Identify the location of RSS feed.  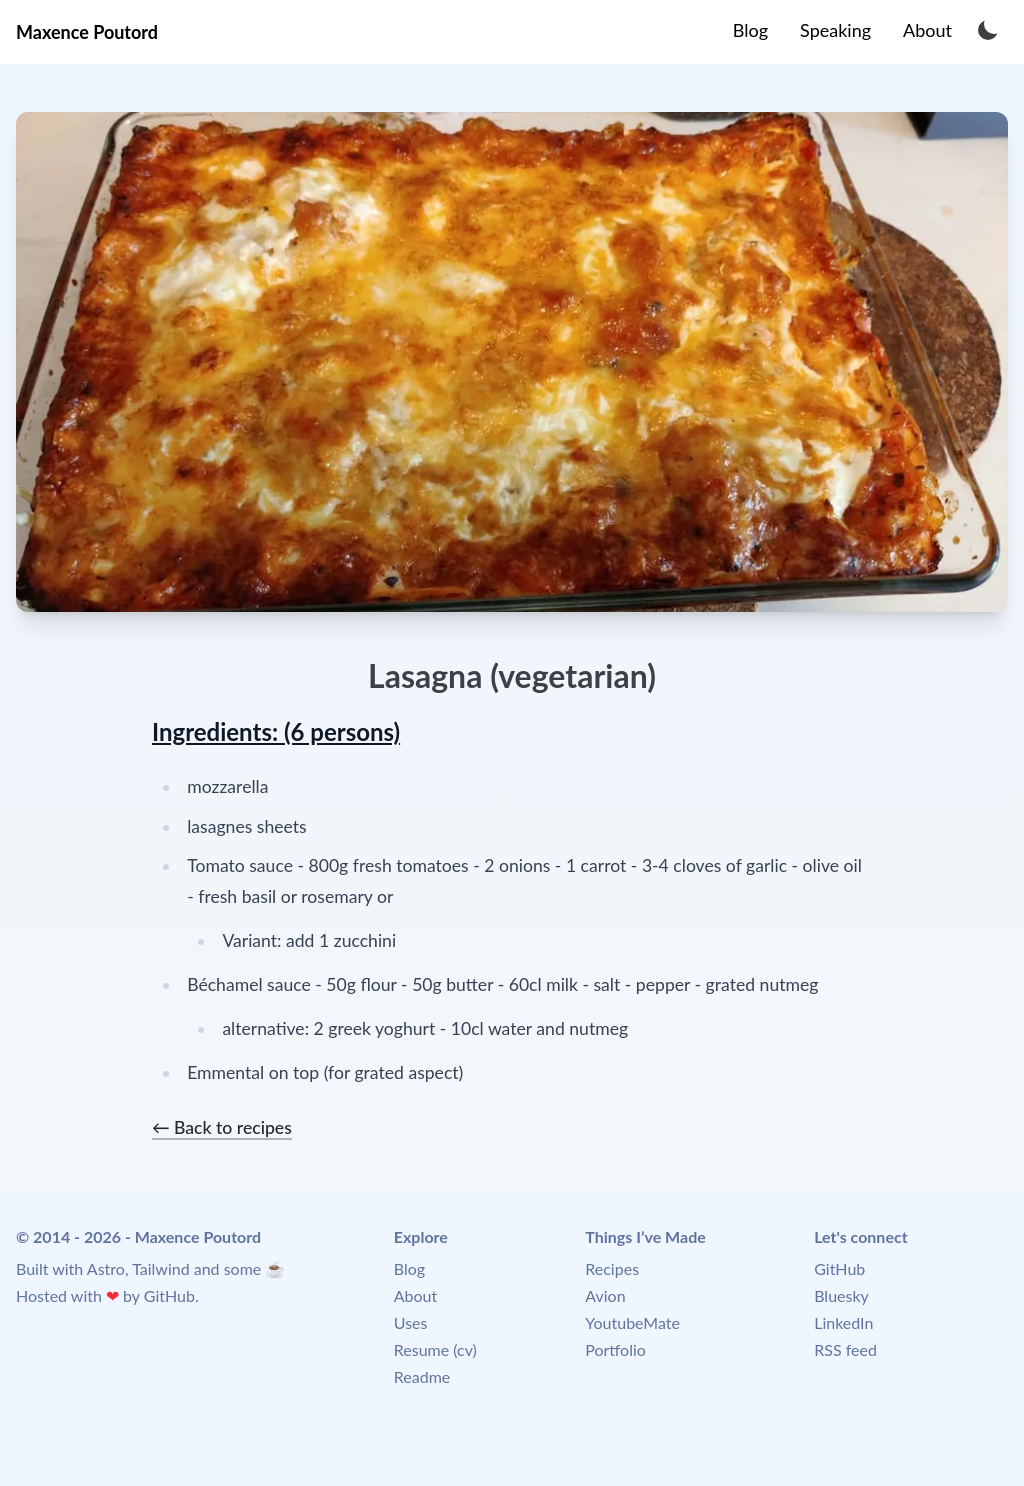
(845, 1349).